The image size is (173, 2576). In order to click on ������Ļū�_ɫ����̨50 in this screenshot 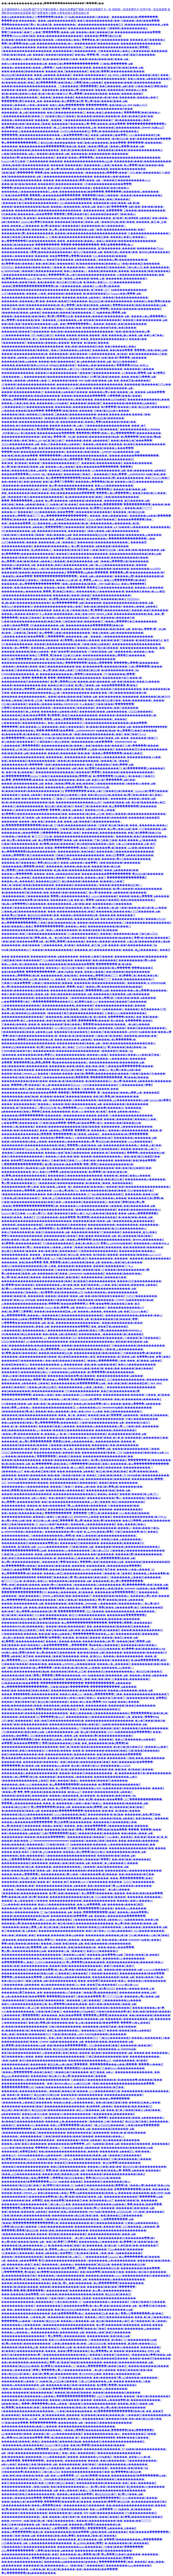, I will do `click(57, 542)`.